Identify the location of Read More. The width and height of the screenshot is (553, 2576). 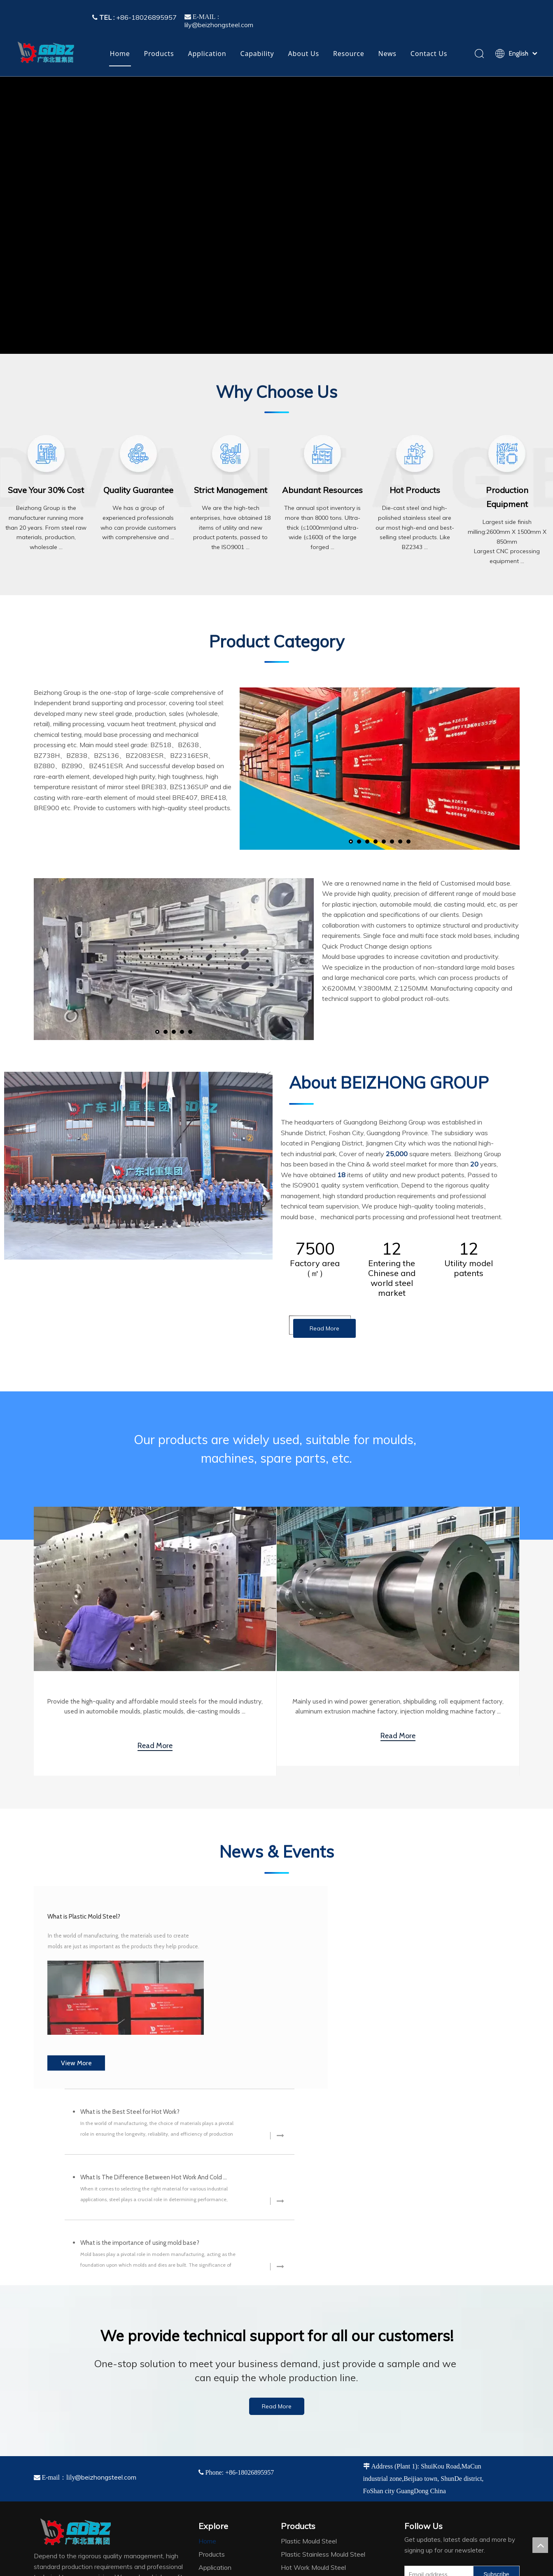
(324, 1328).